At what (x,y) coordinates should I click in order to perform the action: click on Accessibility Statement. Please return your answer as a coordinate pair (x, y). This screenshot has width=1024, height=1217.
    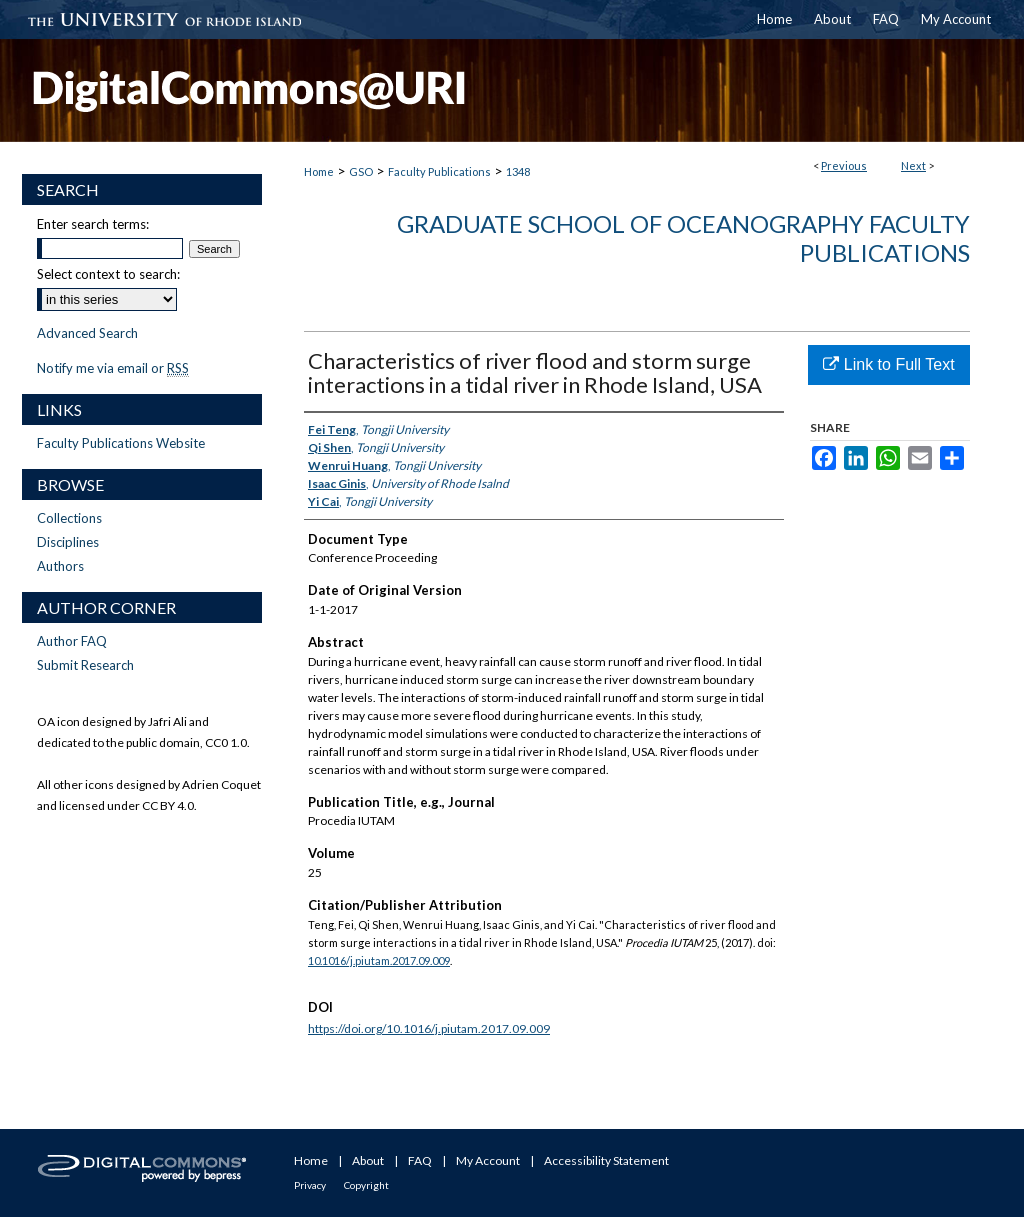
    Looking at the image, I should click on (606, 1160).